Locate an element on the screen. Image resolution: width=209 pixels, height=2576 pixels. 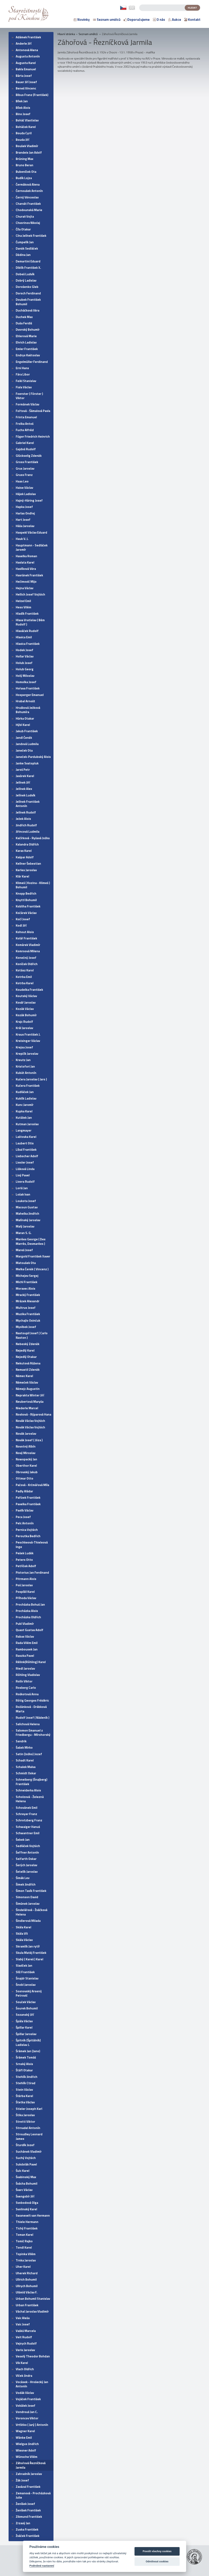
Švácha Bohumil is located at coordinates (26, 2183).